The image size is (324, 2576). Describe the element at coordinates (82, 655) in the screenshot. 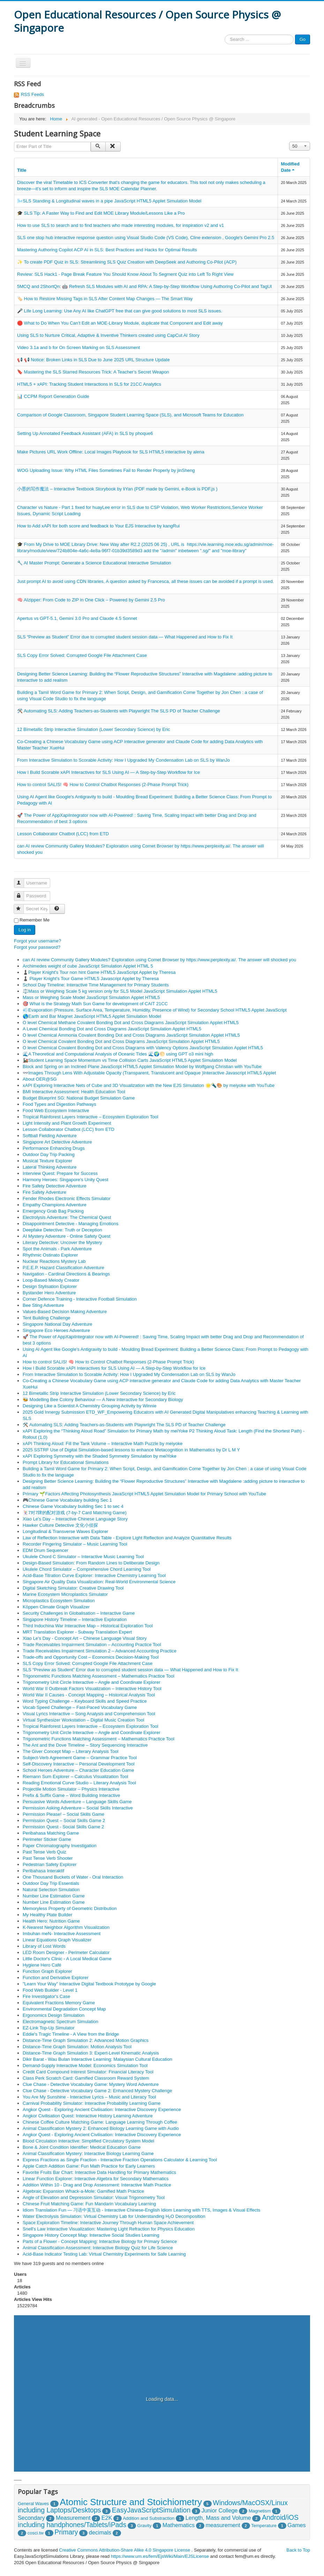

I see `SLS Copy Error Solved: Corrupted Google File Attachment Case` at that location.